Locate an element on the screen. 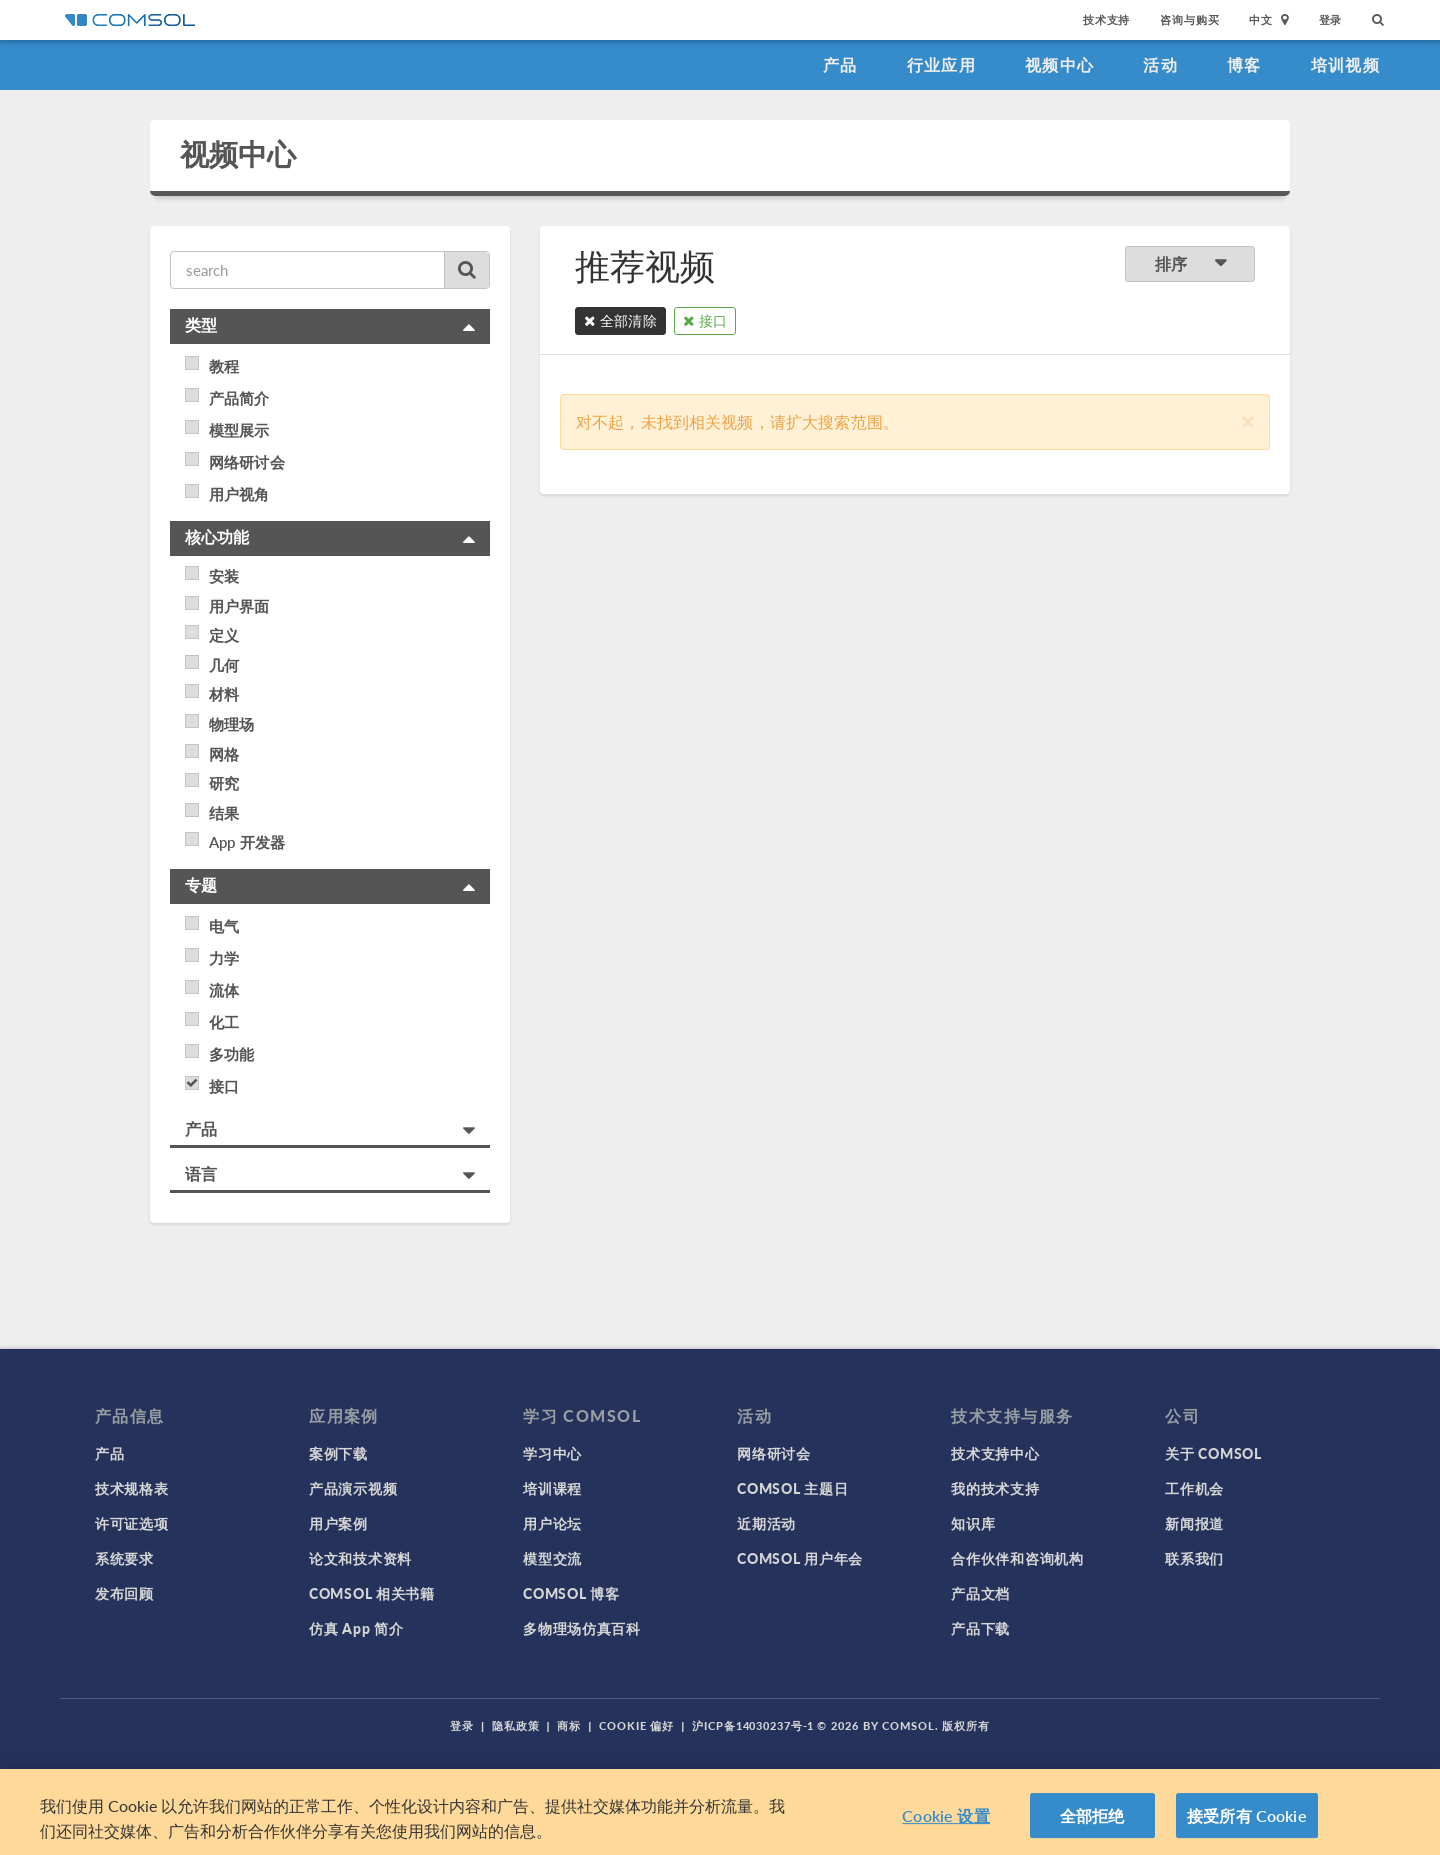 This screenshot has width=1440, height=1855. 多物理场仿真百科 is located at coordinates (582, 1628).